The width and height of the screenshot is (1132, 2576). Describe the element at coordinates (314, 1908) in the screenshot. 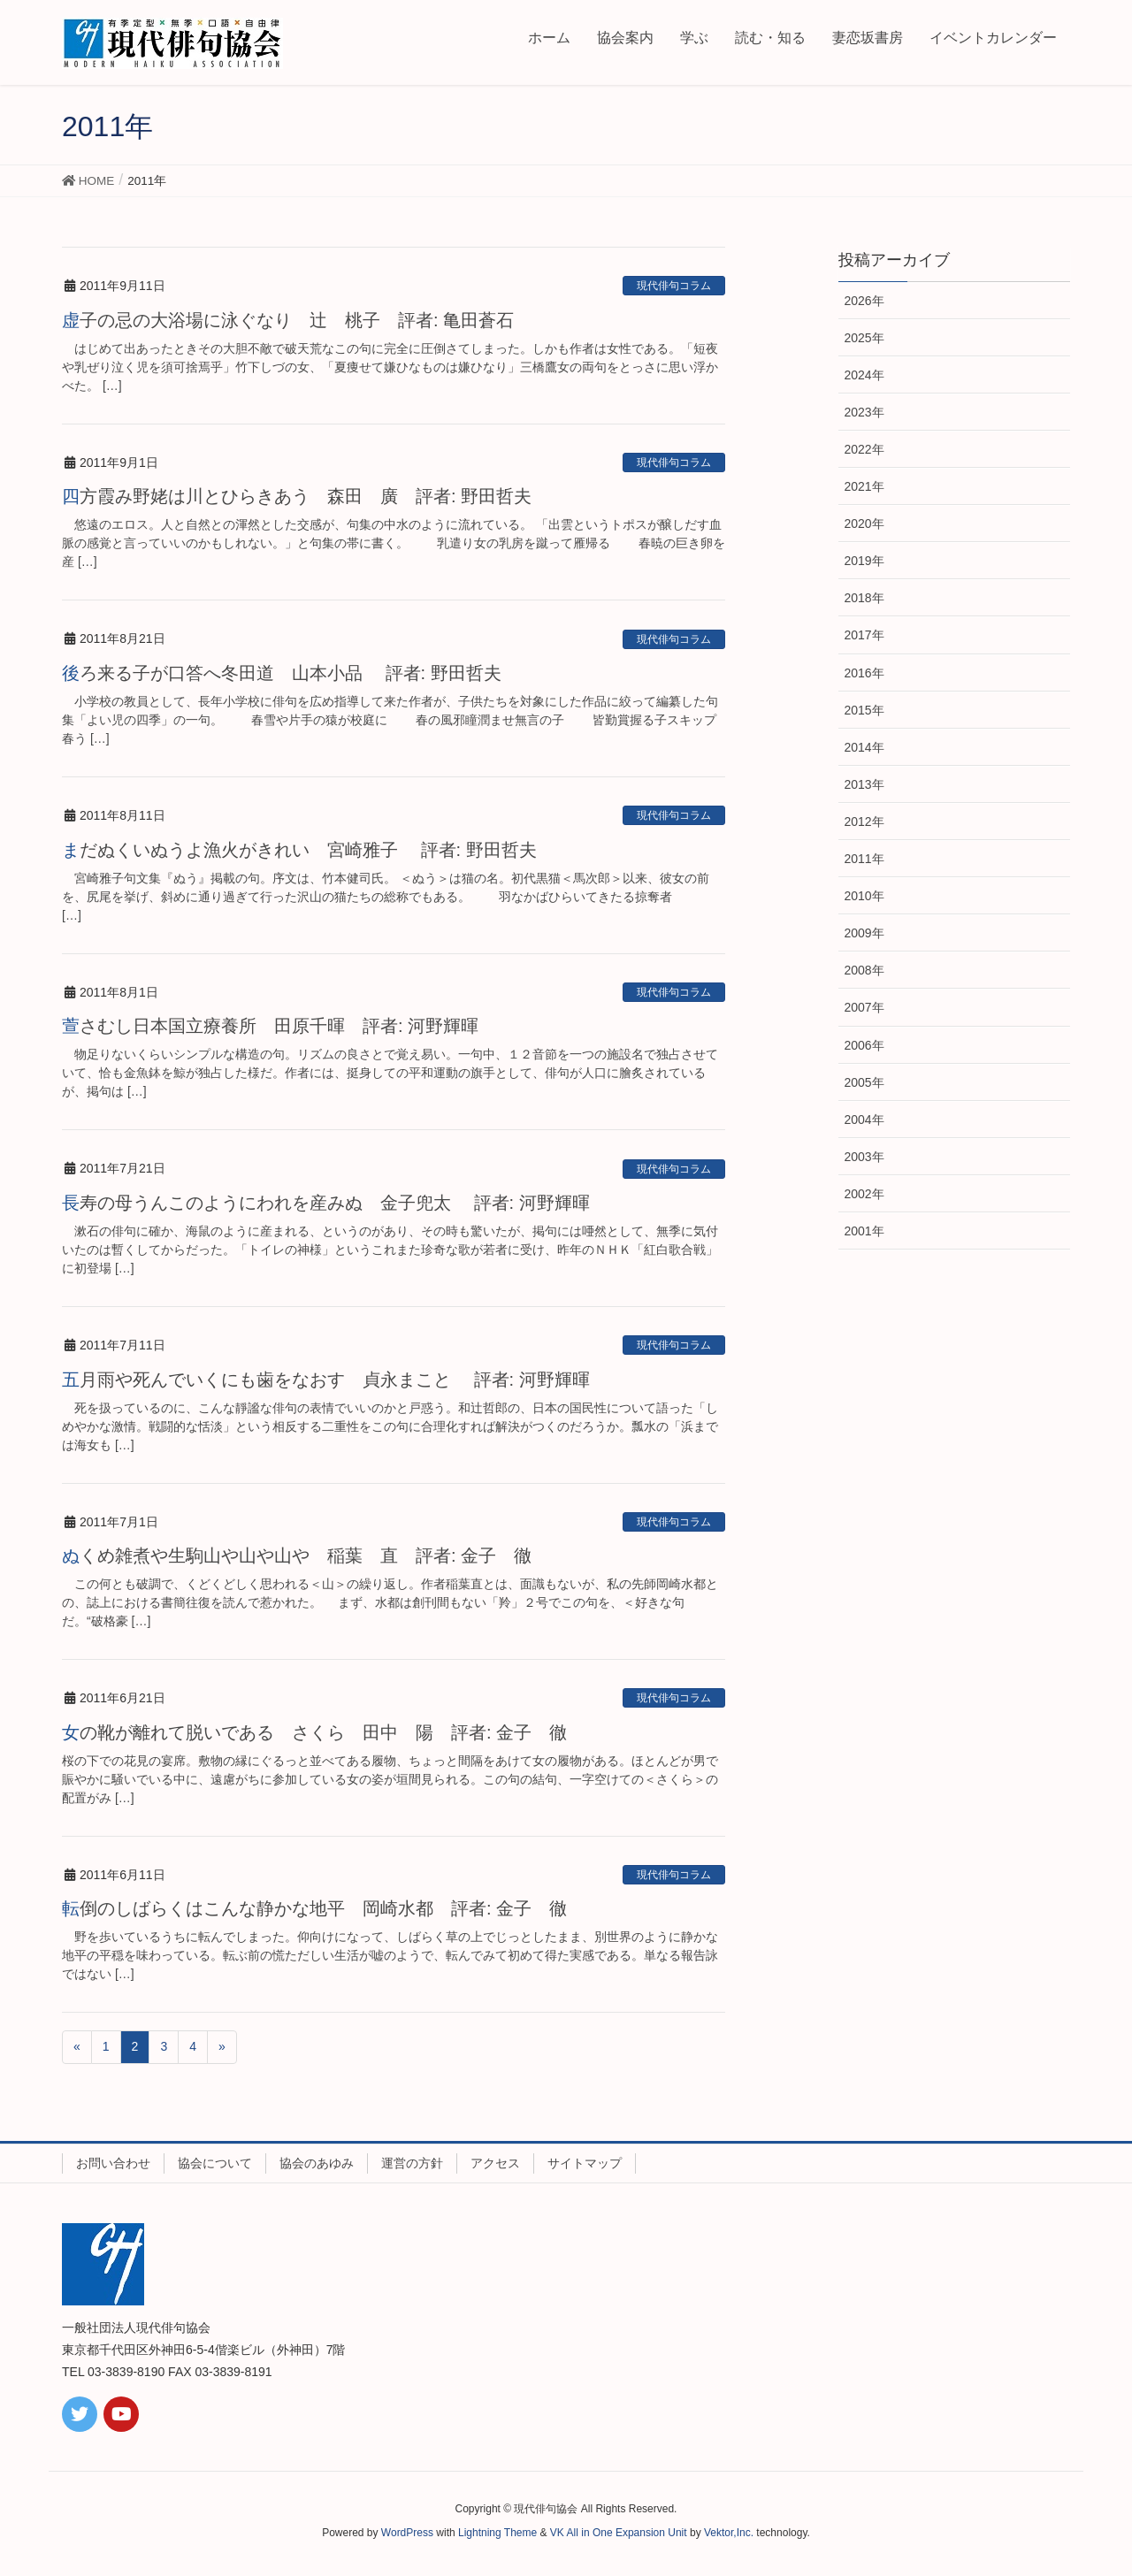

I see `転倒のしばらくはこんな静かな地平 岡崎水都 評者: 金子 徹` at that location.